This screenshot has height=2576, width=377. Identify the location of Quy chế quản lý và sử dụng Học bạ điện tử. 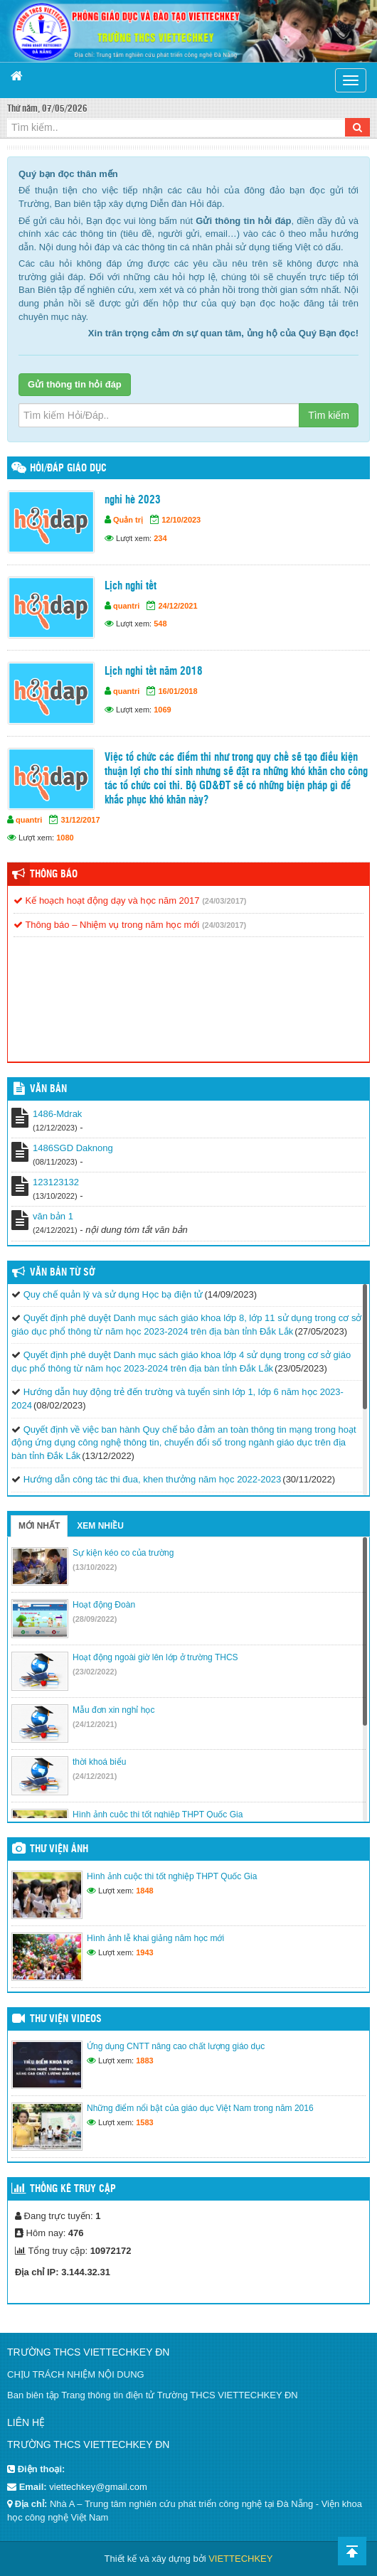
(113, 1294).